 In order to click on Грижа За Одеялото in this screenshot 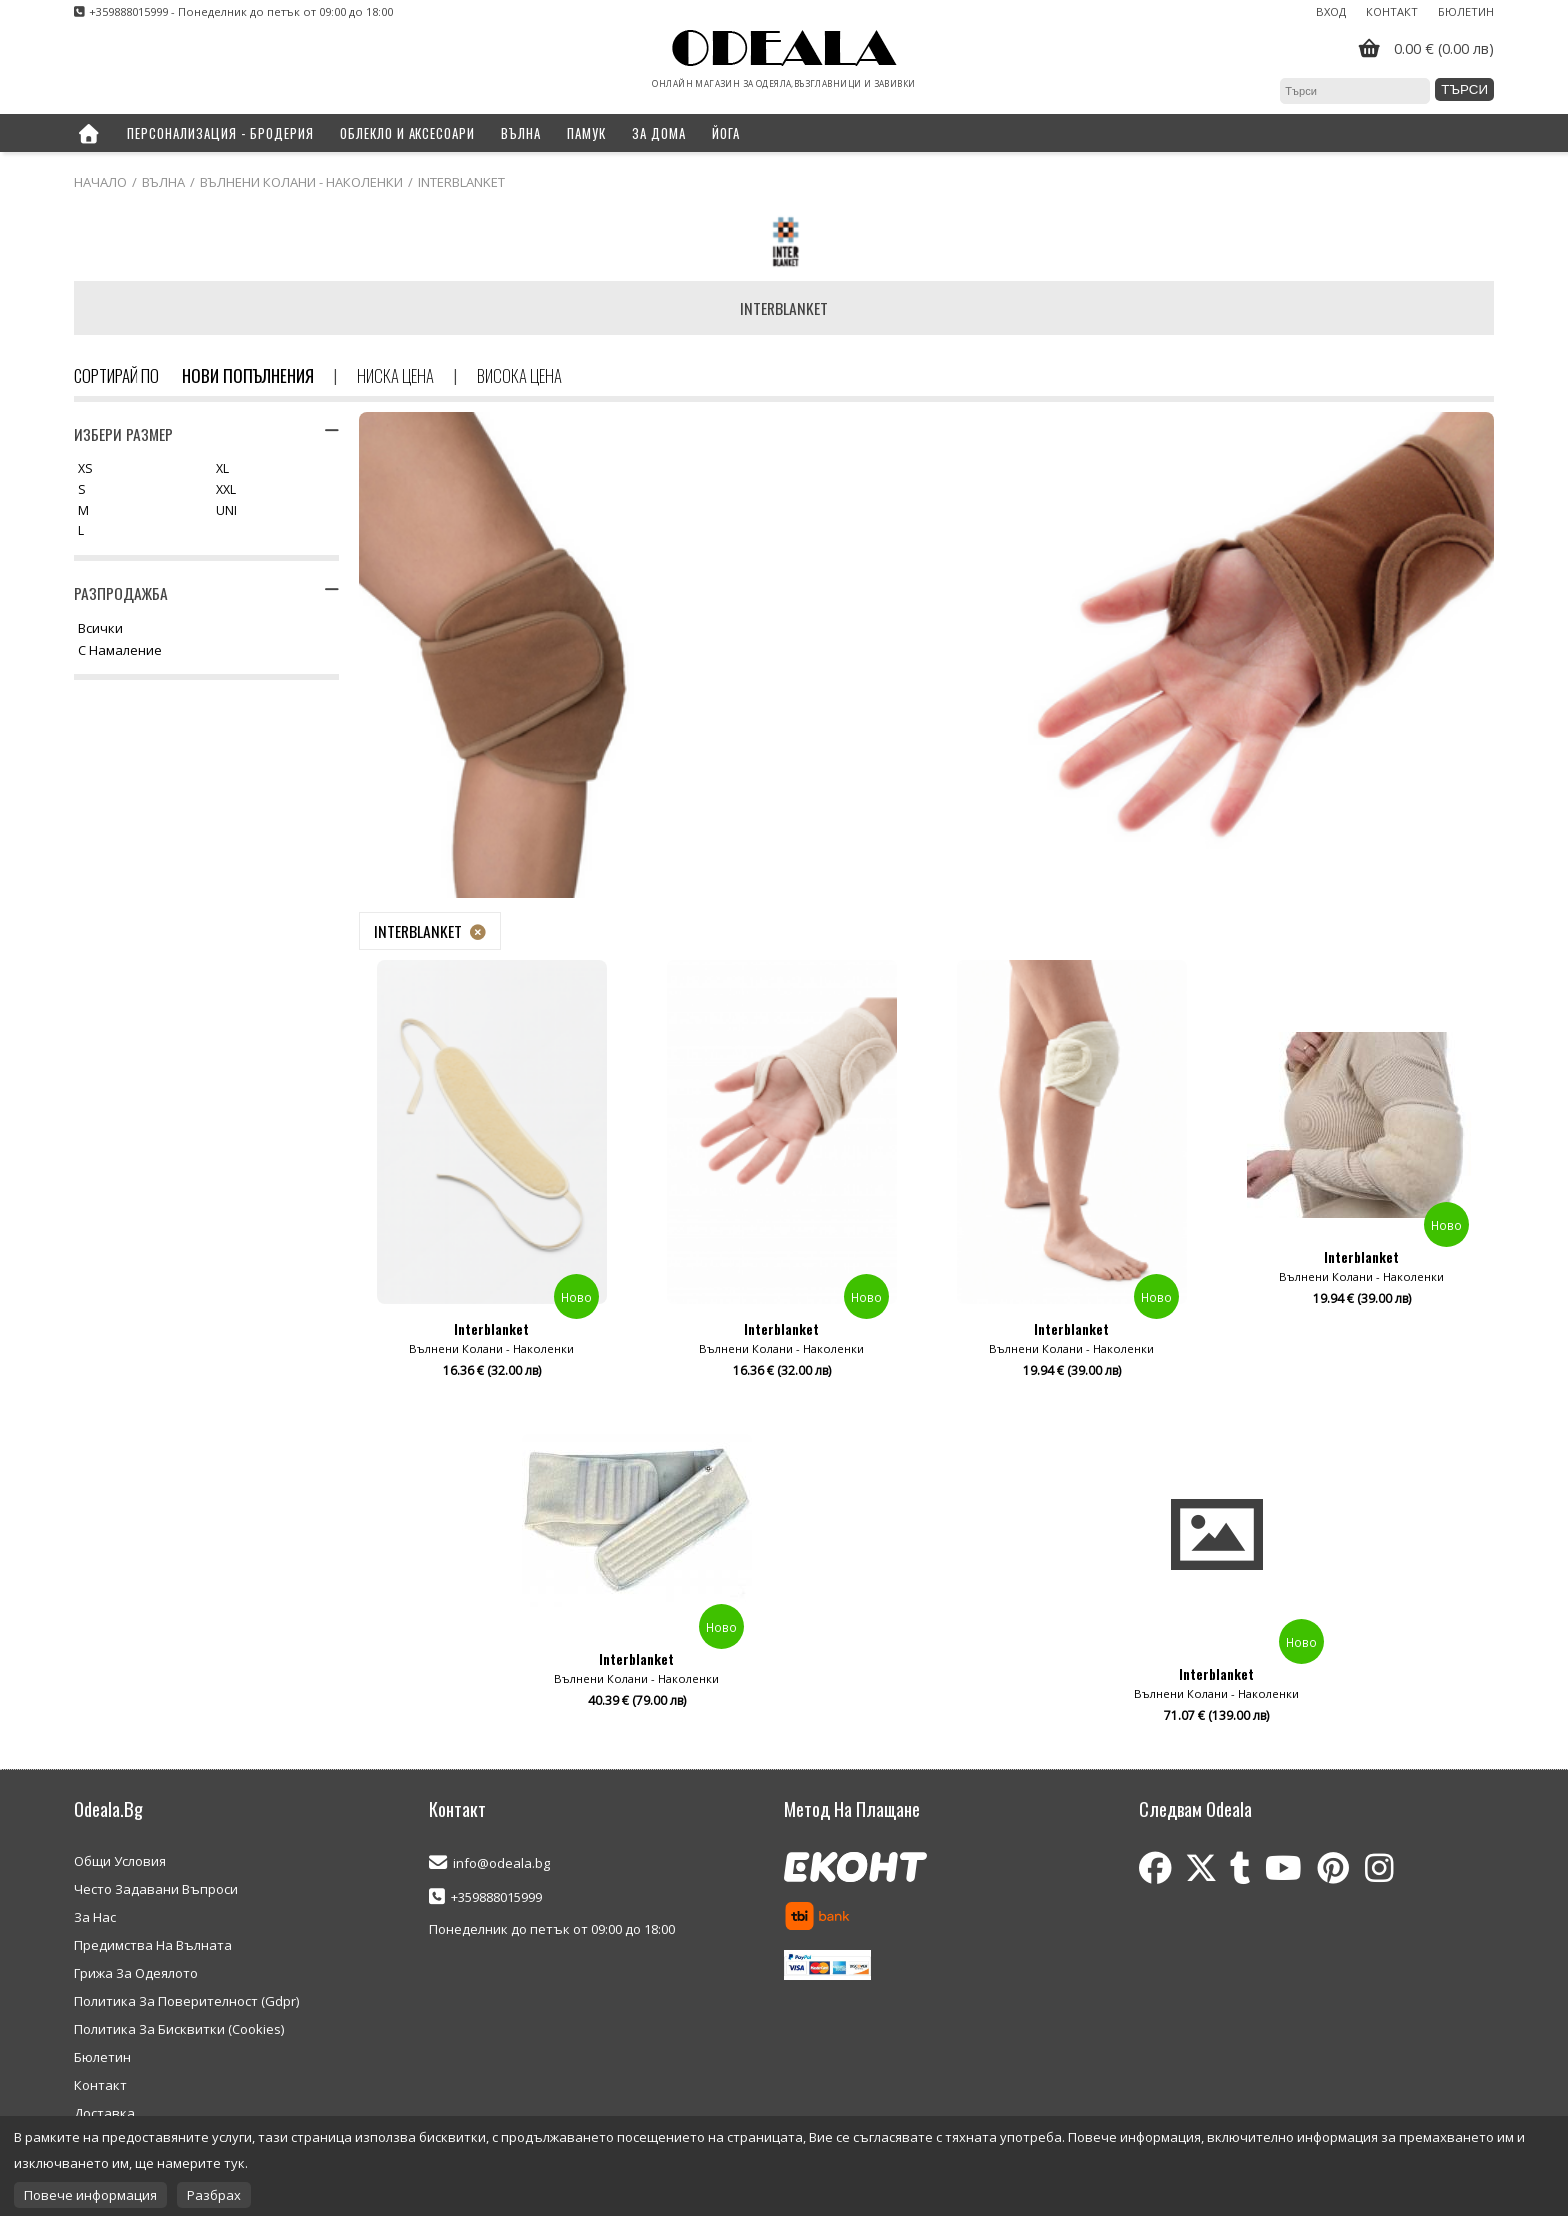, I will do `click(136, 1973)`.